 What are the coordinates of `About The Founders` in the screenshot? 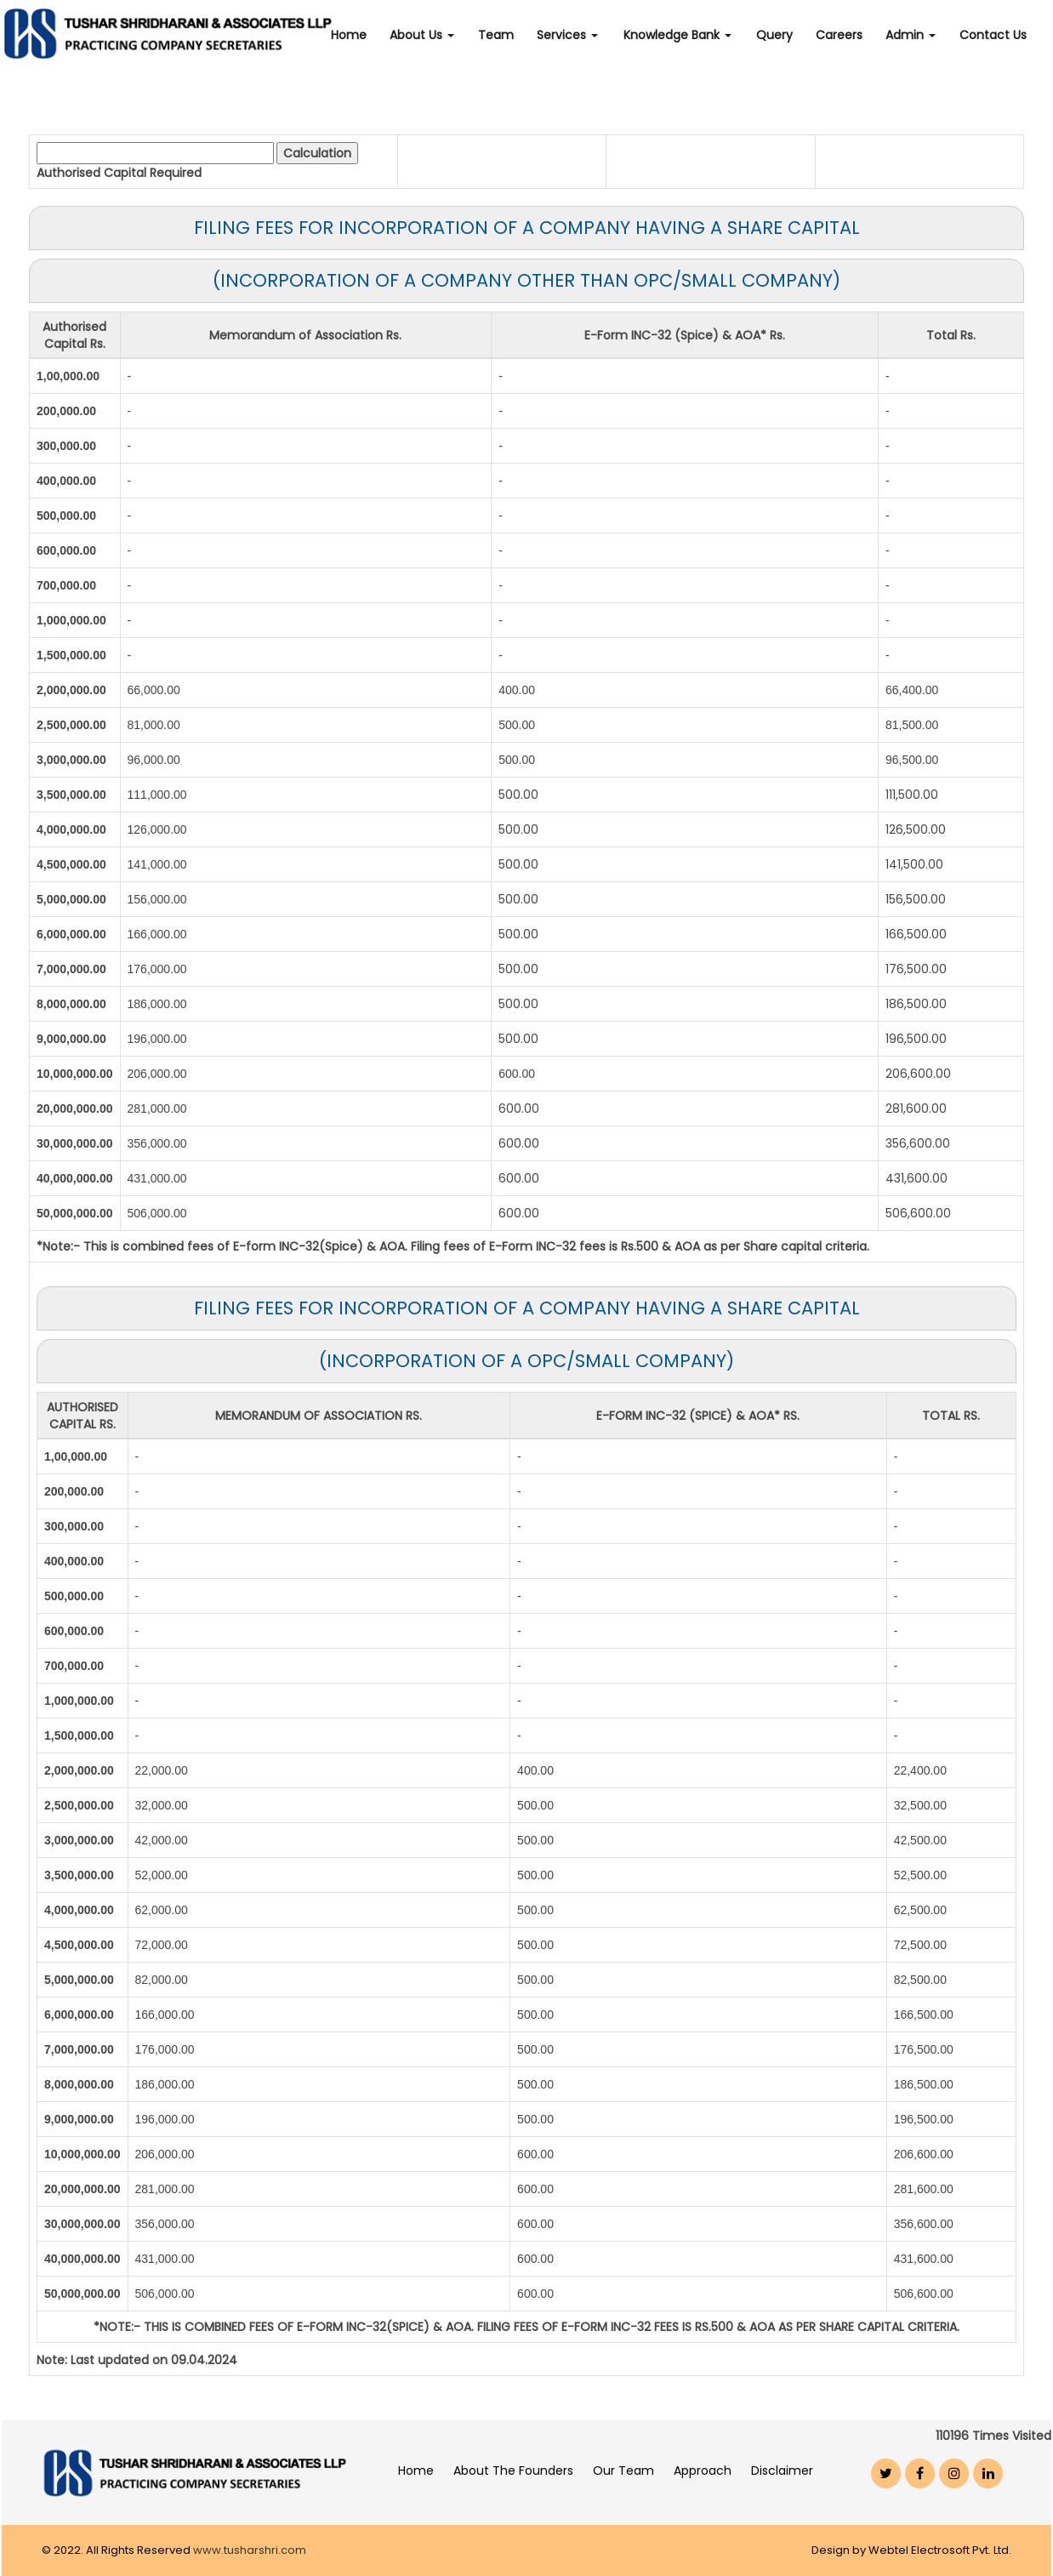 It's located at (513, 2470).